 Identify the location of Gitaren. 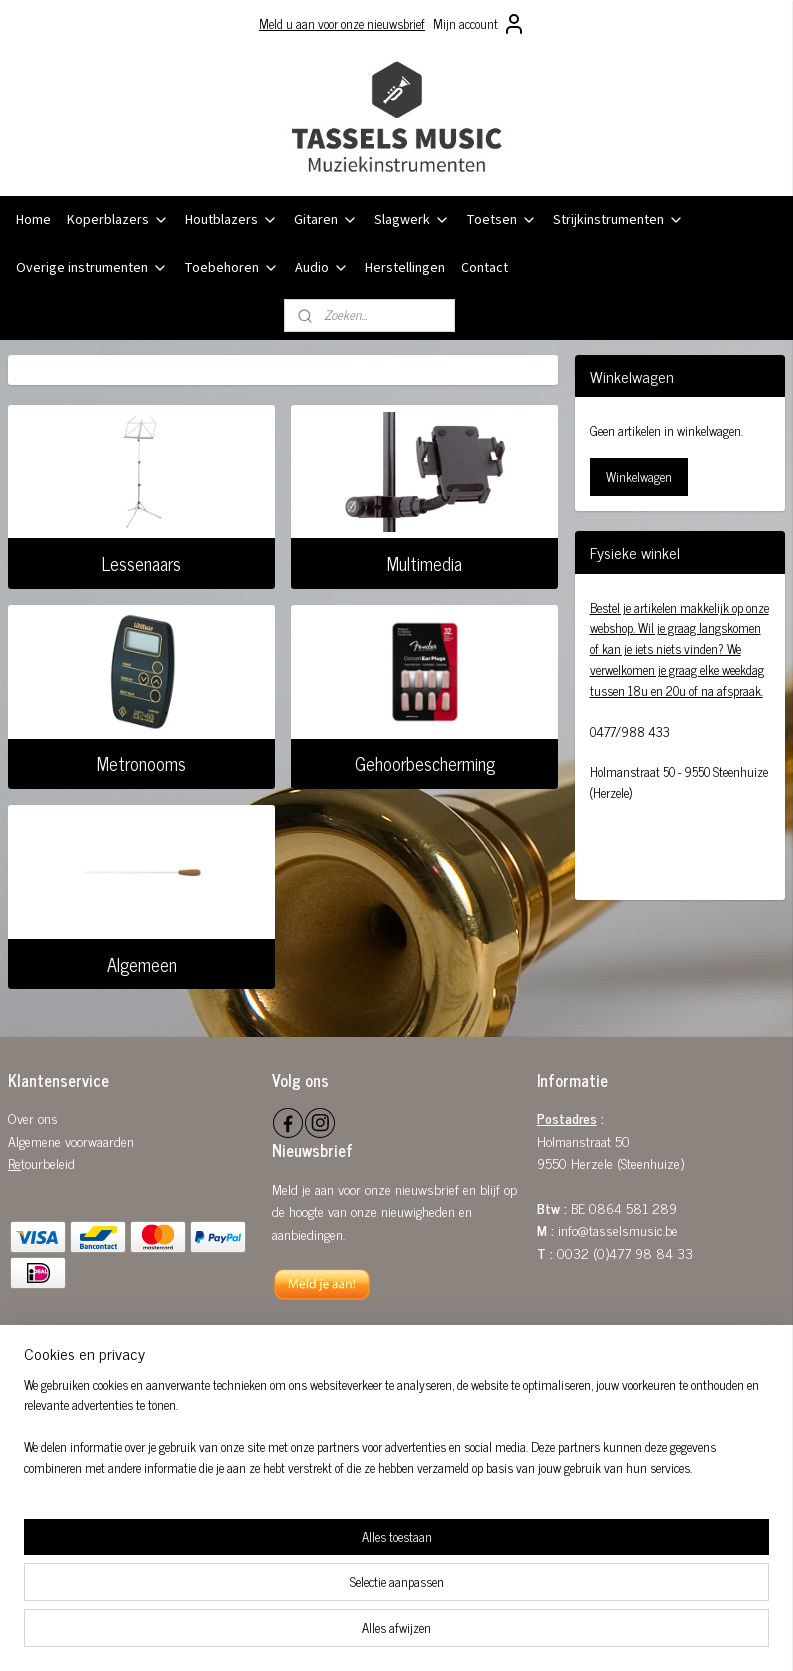
(326, 220).